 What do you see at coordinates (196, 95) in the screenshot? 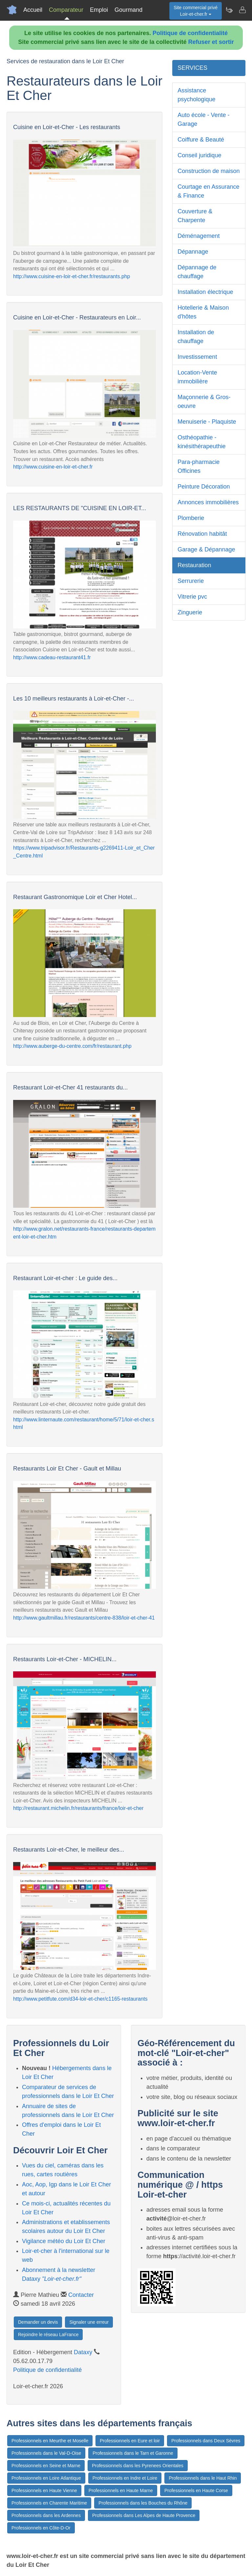
I see `Assistance psychologique` at bounding box center [196, 95].